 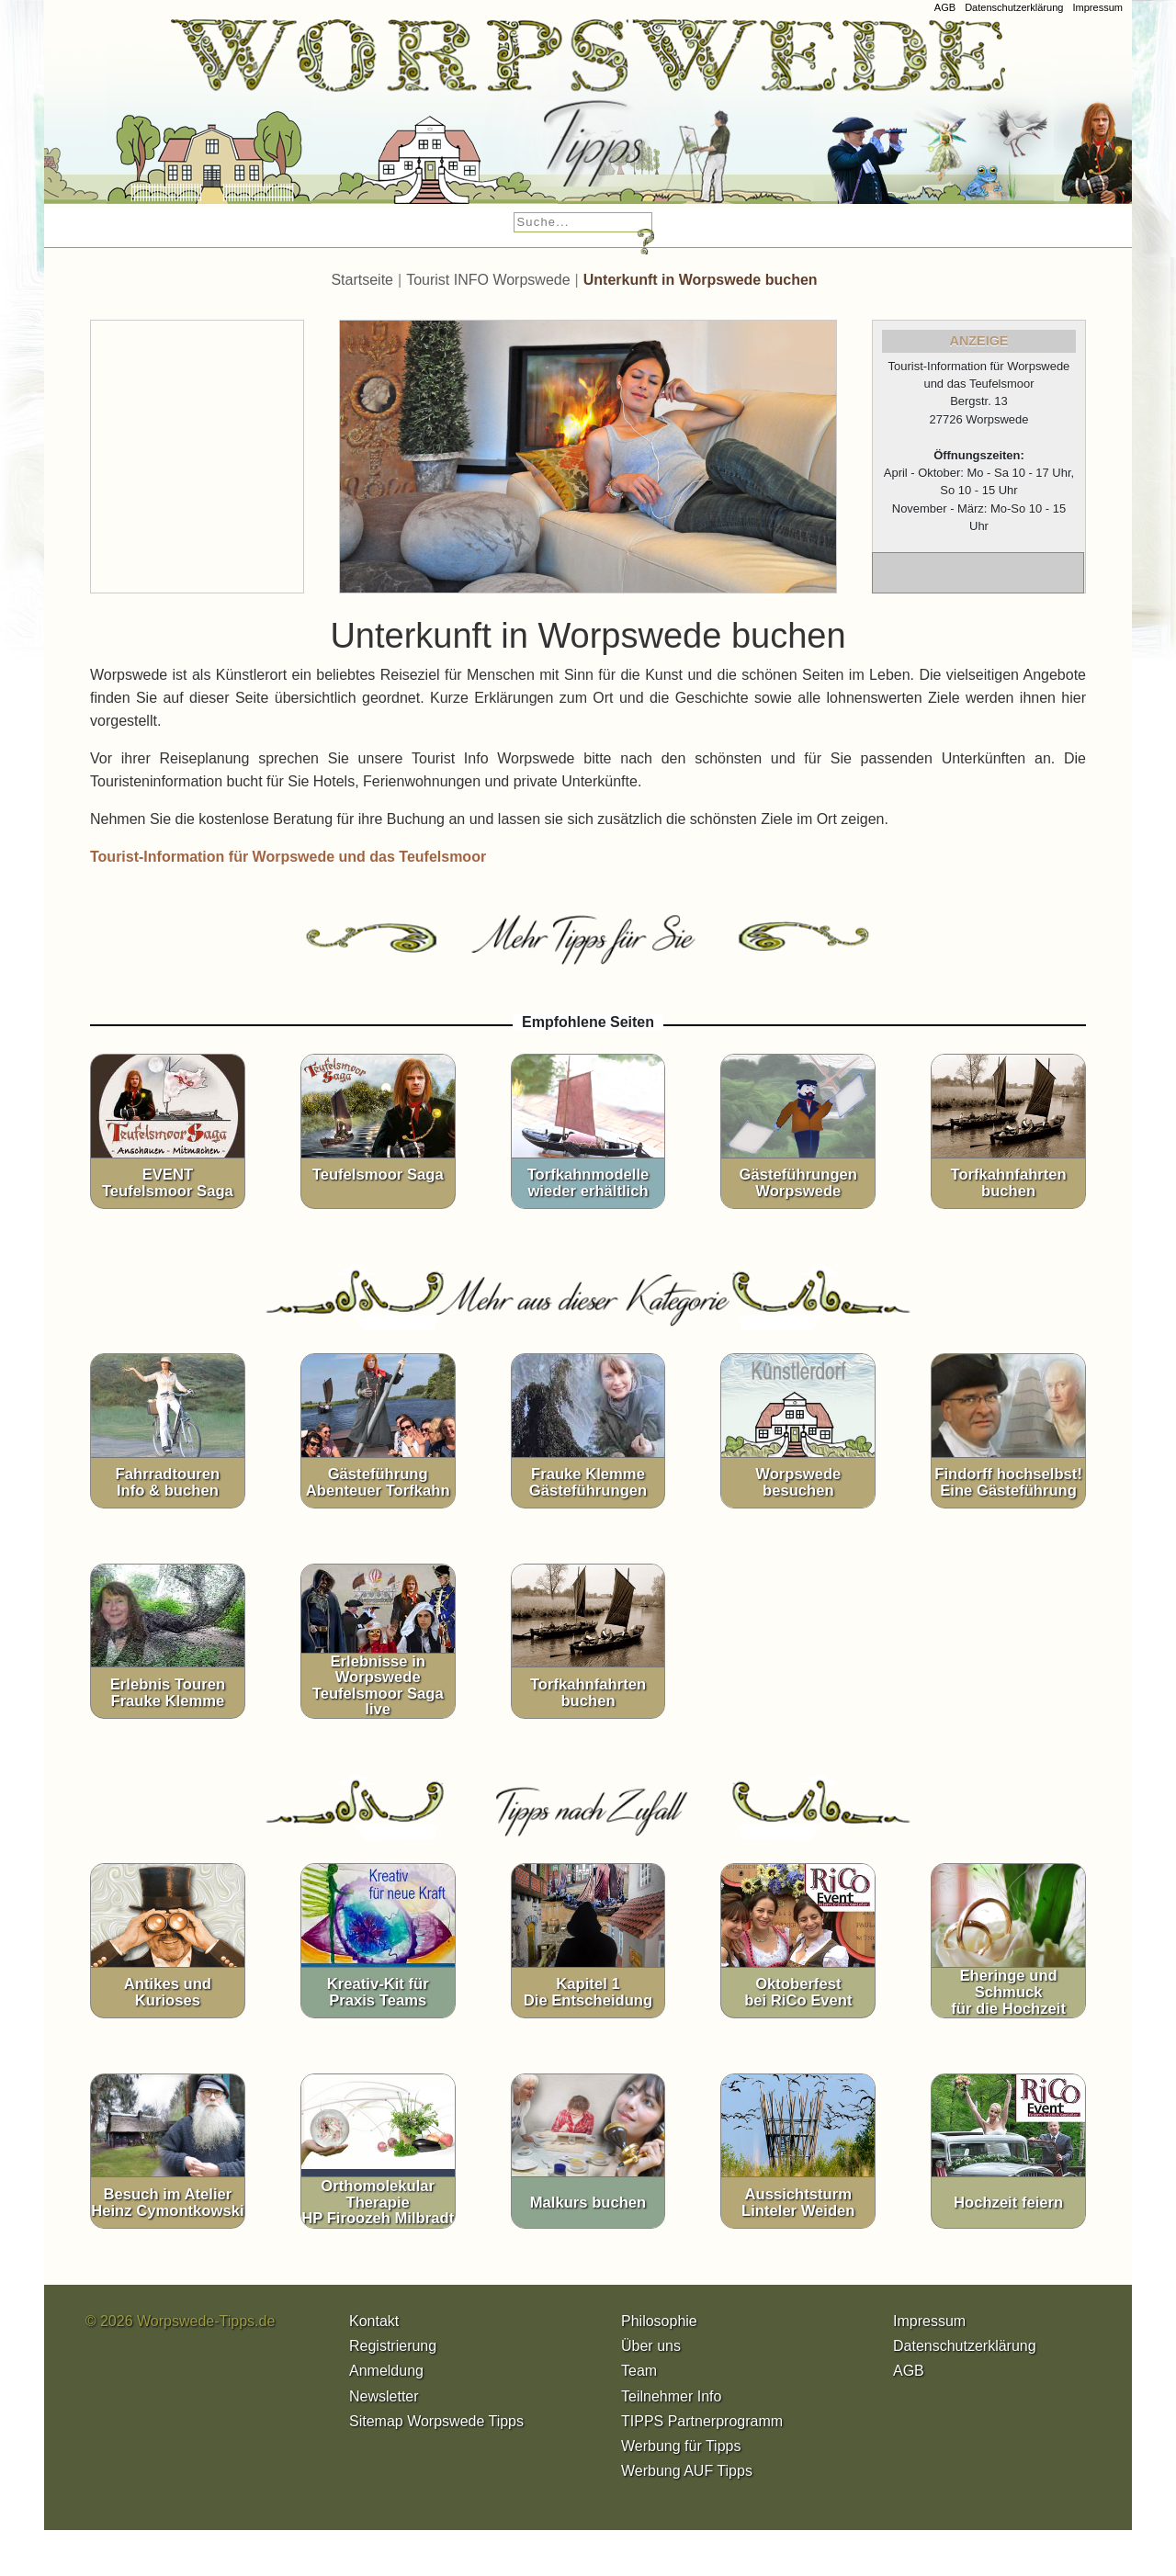 I want to click on Datenschutzerklärung, so click(x=1014, y=7).